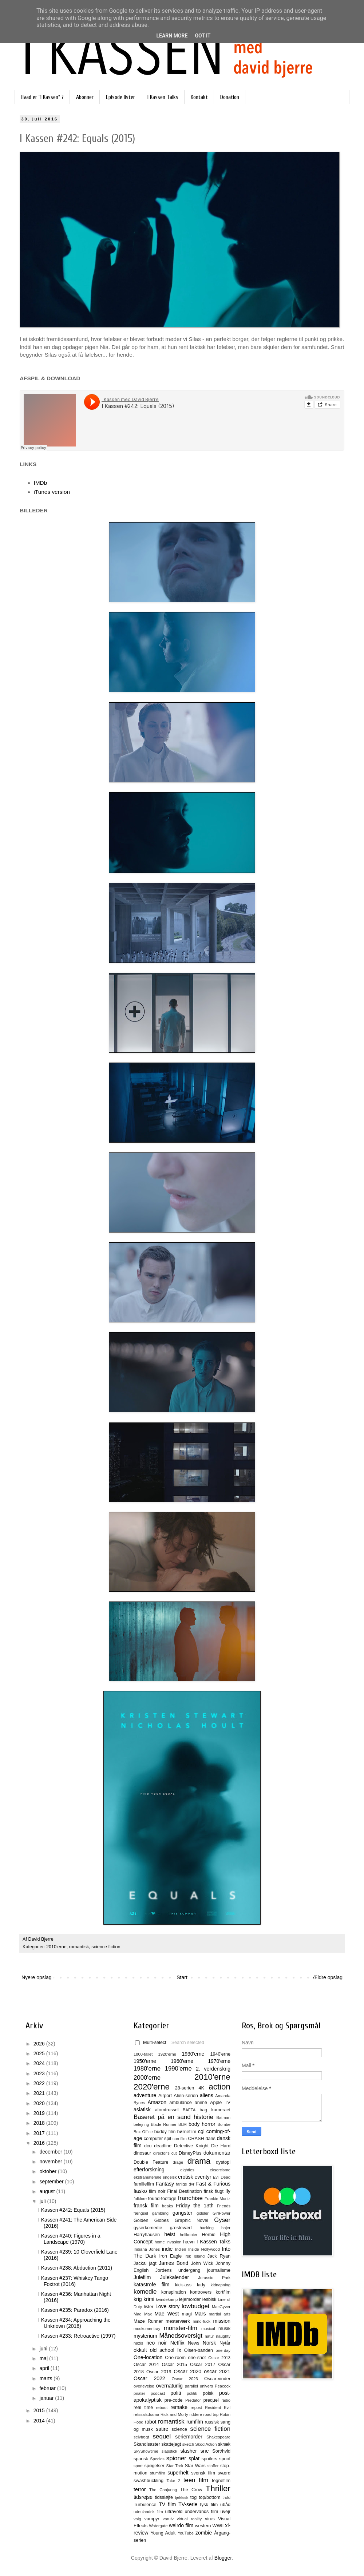 This screenshot has height=2576, width=364. What do you see at coordinates (156, 2343) in the screenshot?
I see `neo noir` at bounding box center [156, 2343].